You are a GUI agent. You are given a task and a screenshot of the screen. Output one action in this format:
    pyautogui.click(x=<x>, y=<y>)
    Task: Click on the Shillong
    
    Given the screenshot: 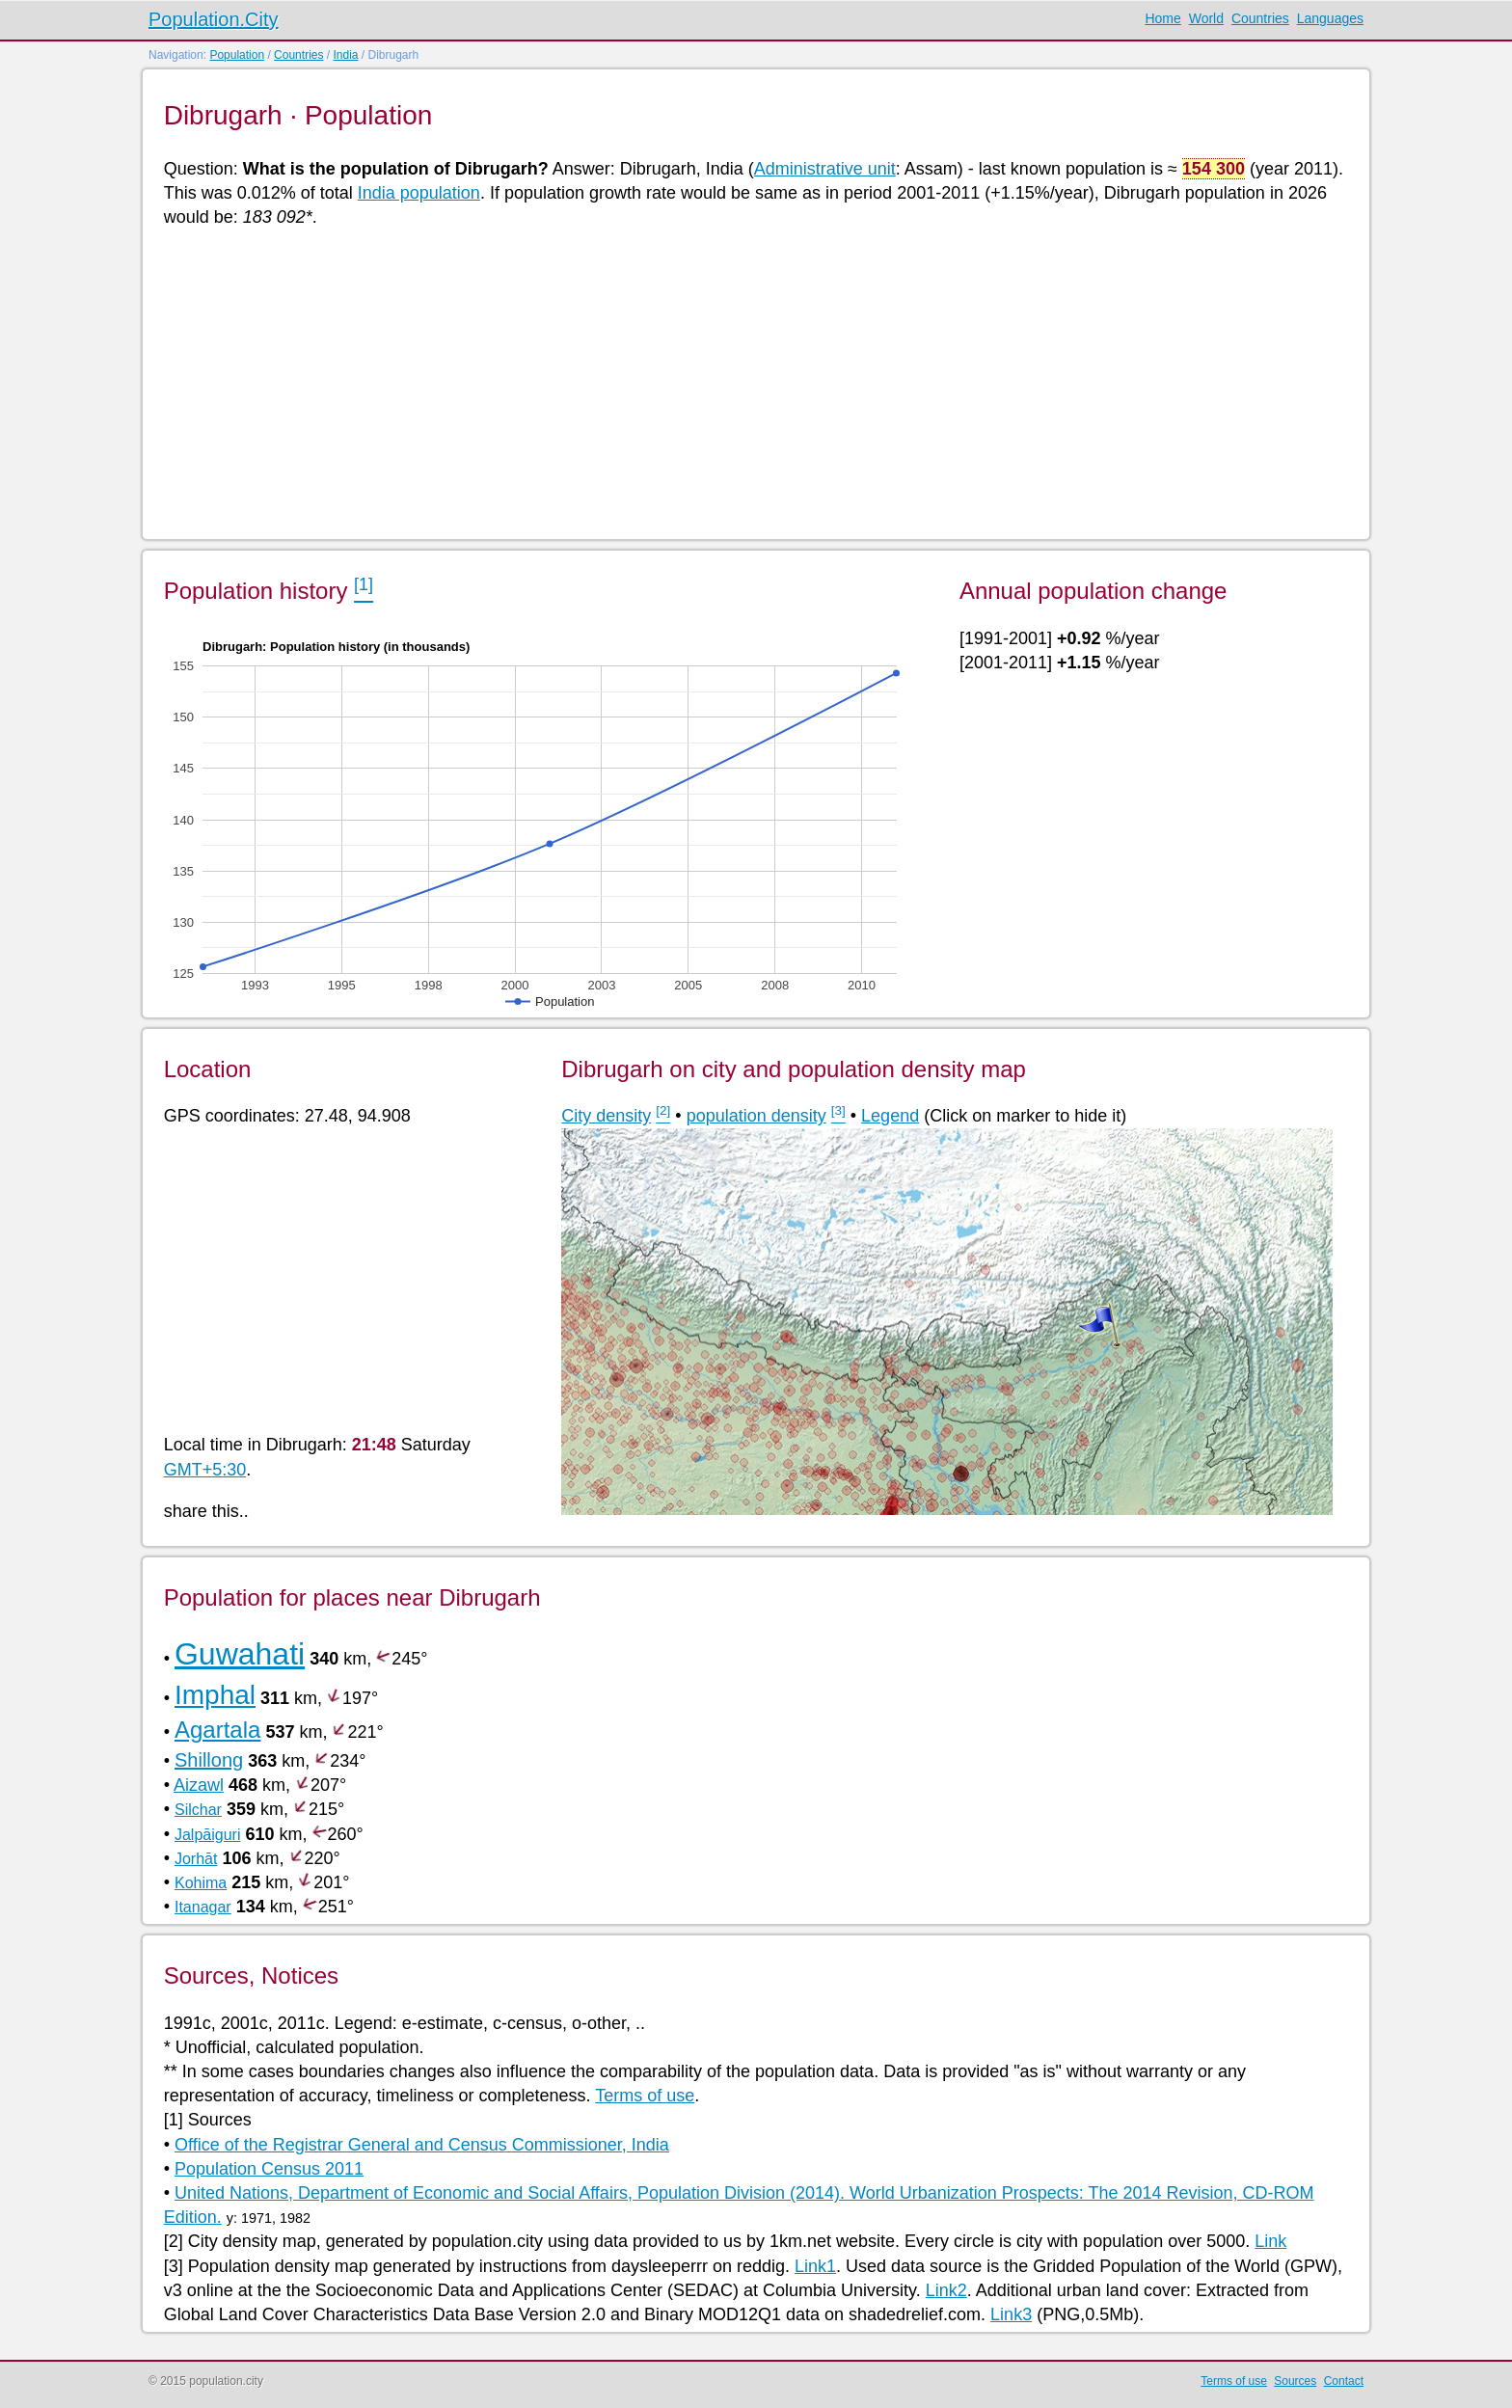 What is the action you would take?
    pyautogui.click(x=209, y=1760)
    